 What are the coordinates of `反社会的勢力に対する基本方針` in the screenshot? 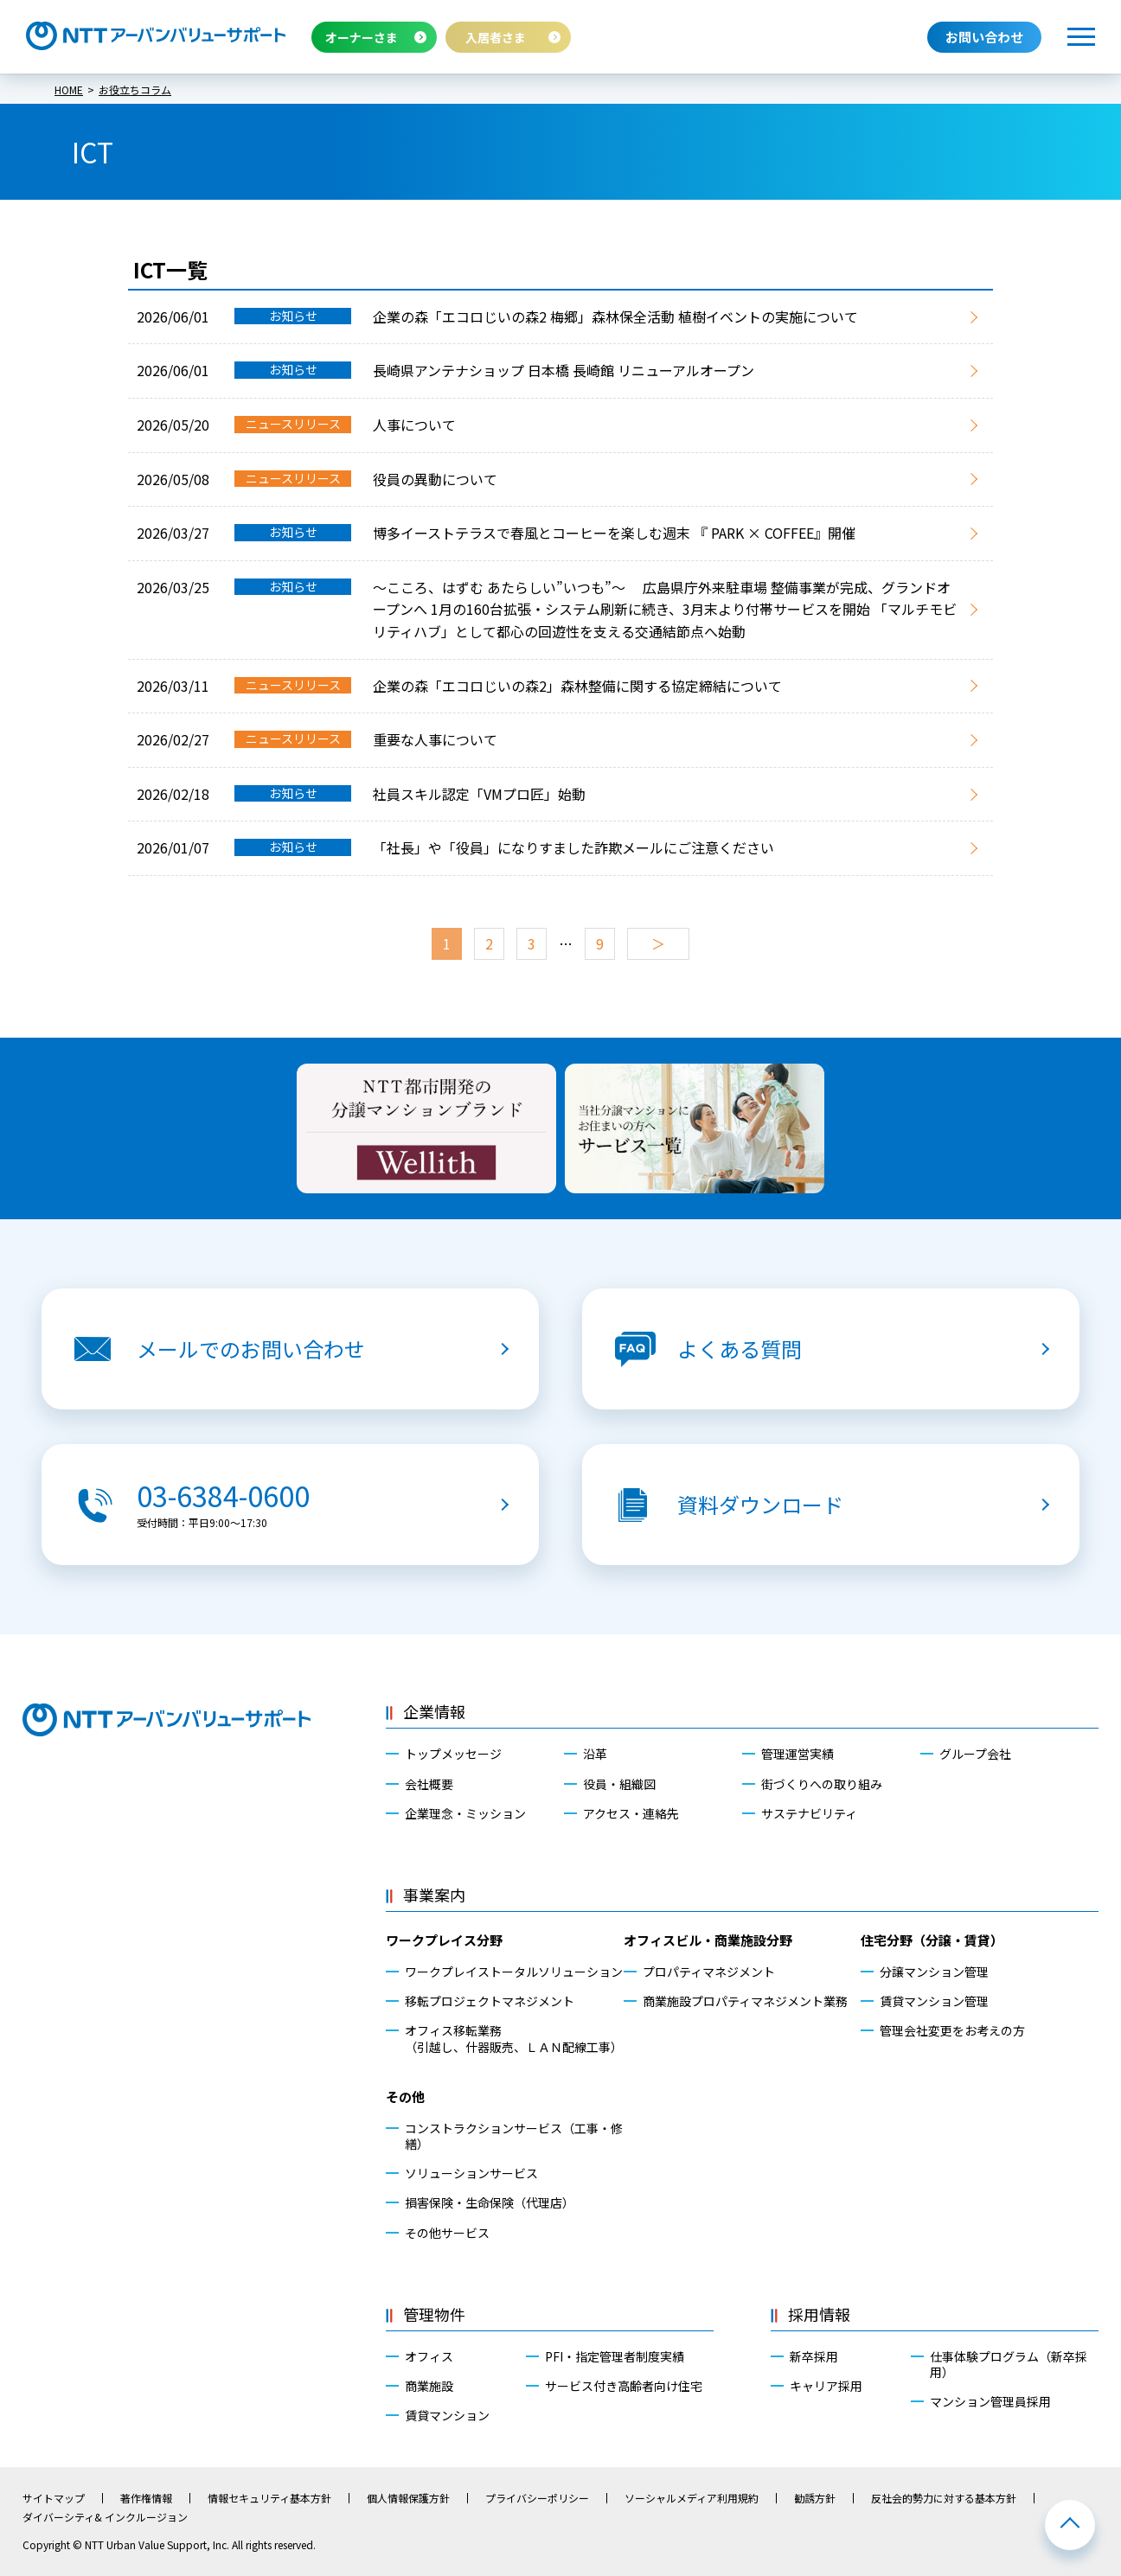 It's located at (943, 2498).